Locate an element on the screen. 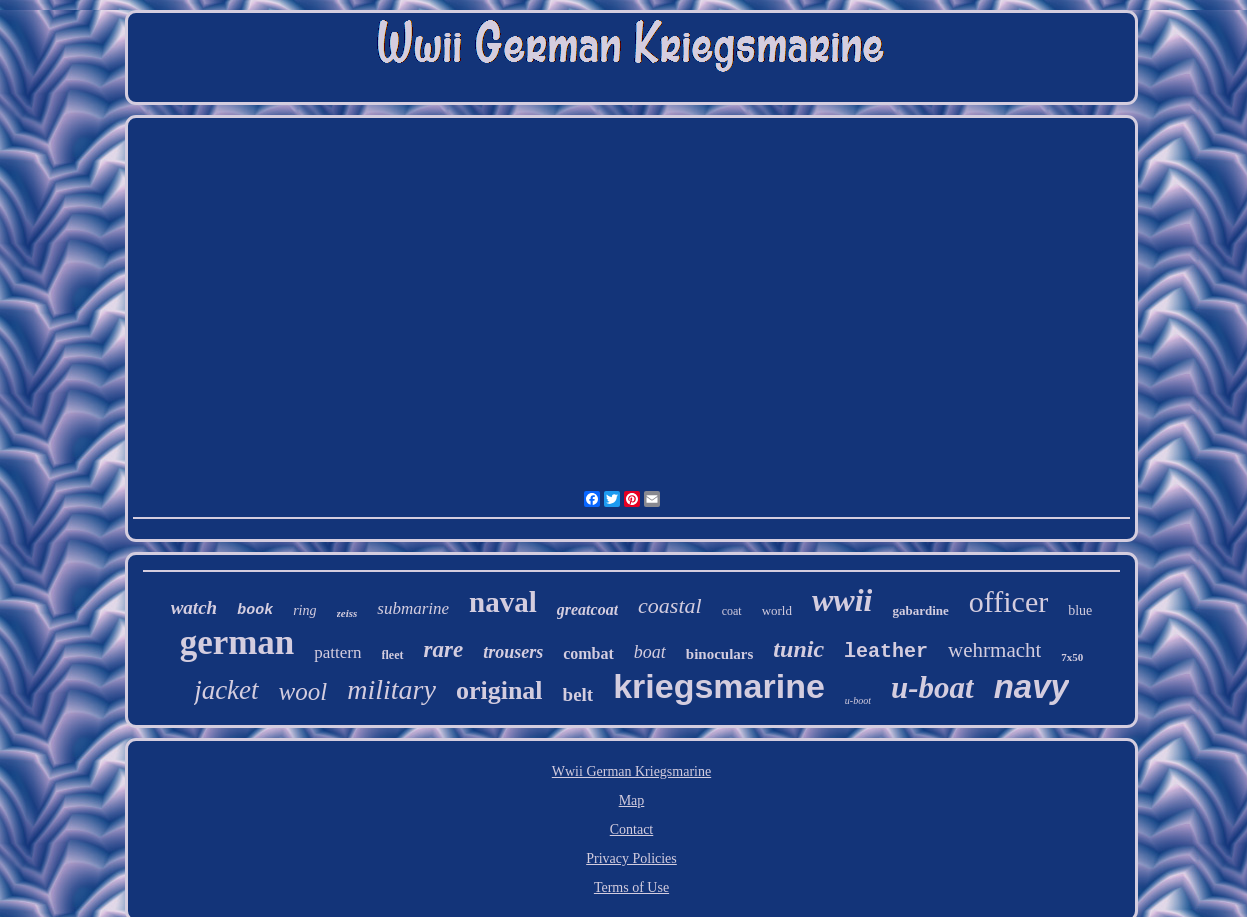  Privacy Policies is located at coordinates (631, 858).